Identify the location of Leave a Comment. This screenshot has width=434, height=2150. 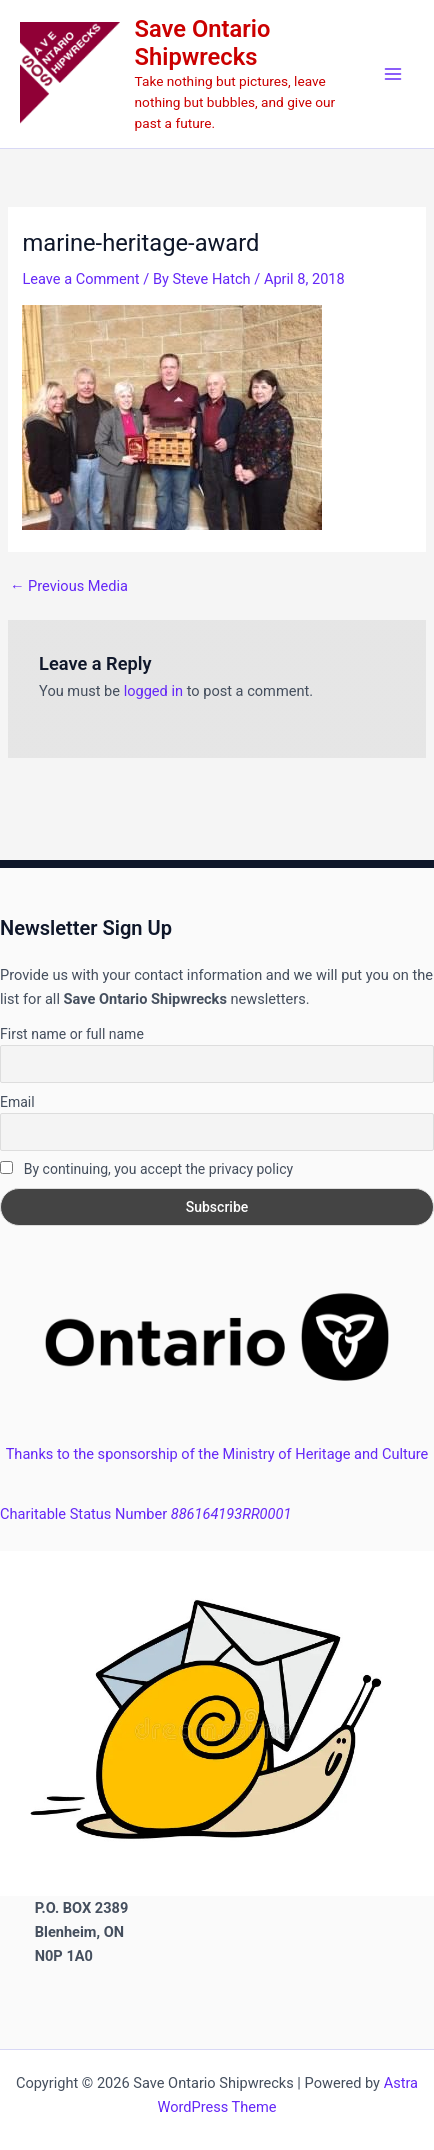
(80, 279).